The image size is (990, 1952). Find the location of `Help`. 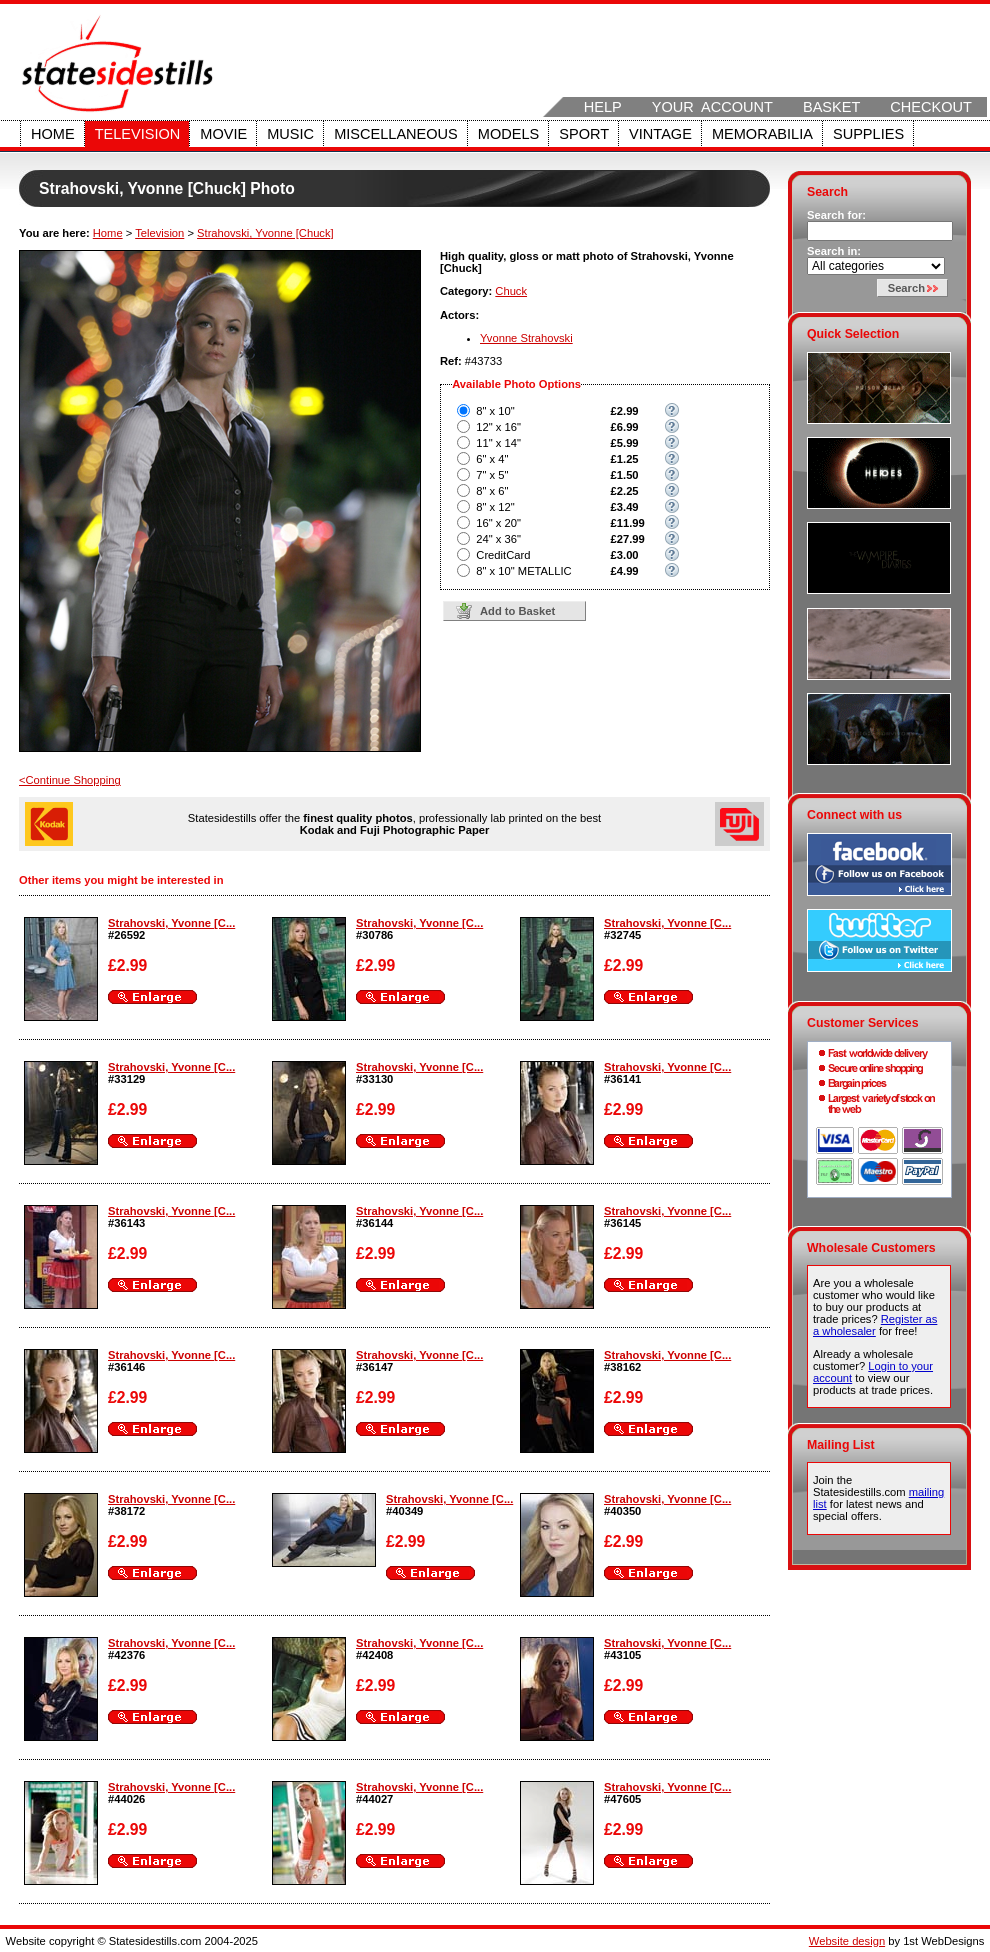

Help is located at coordinates (603, 107).